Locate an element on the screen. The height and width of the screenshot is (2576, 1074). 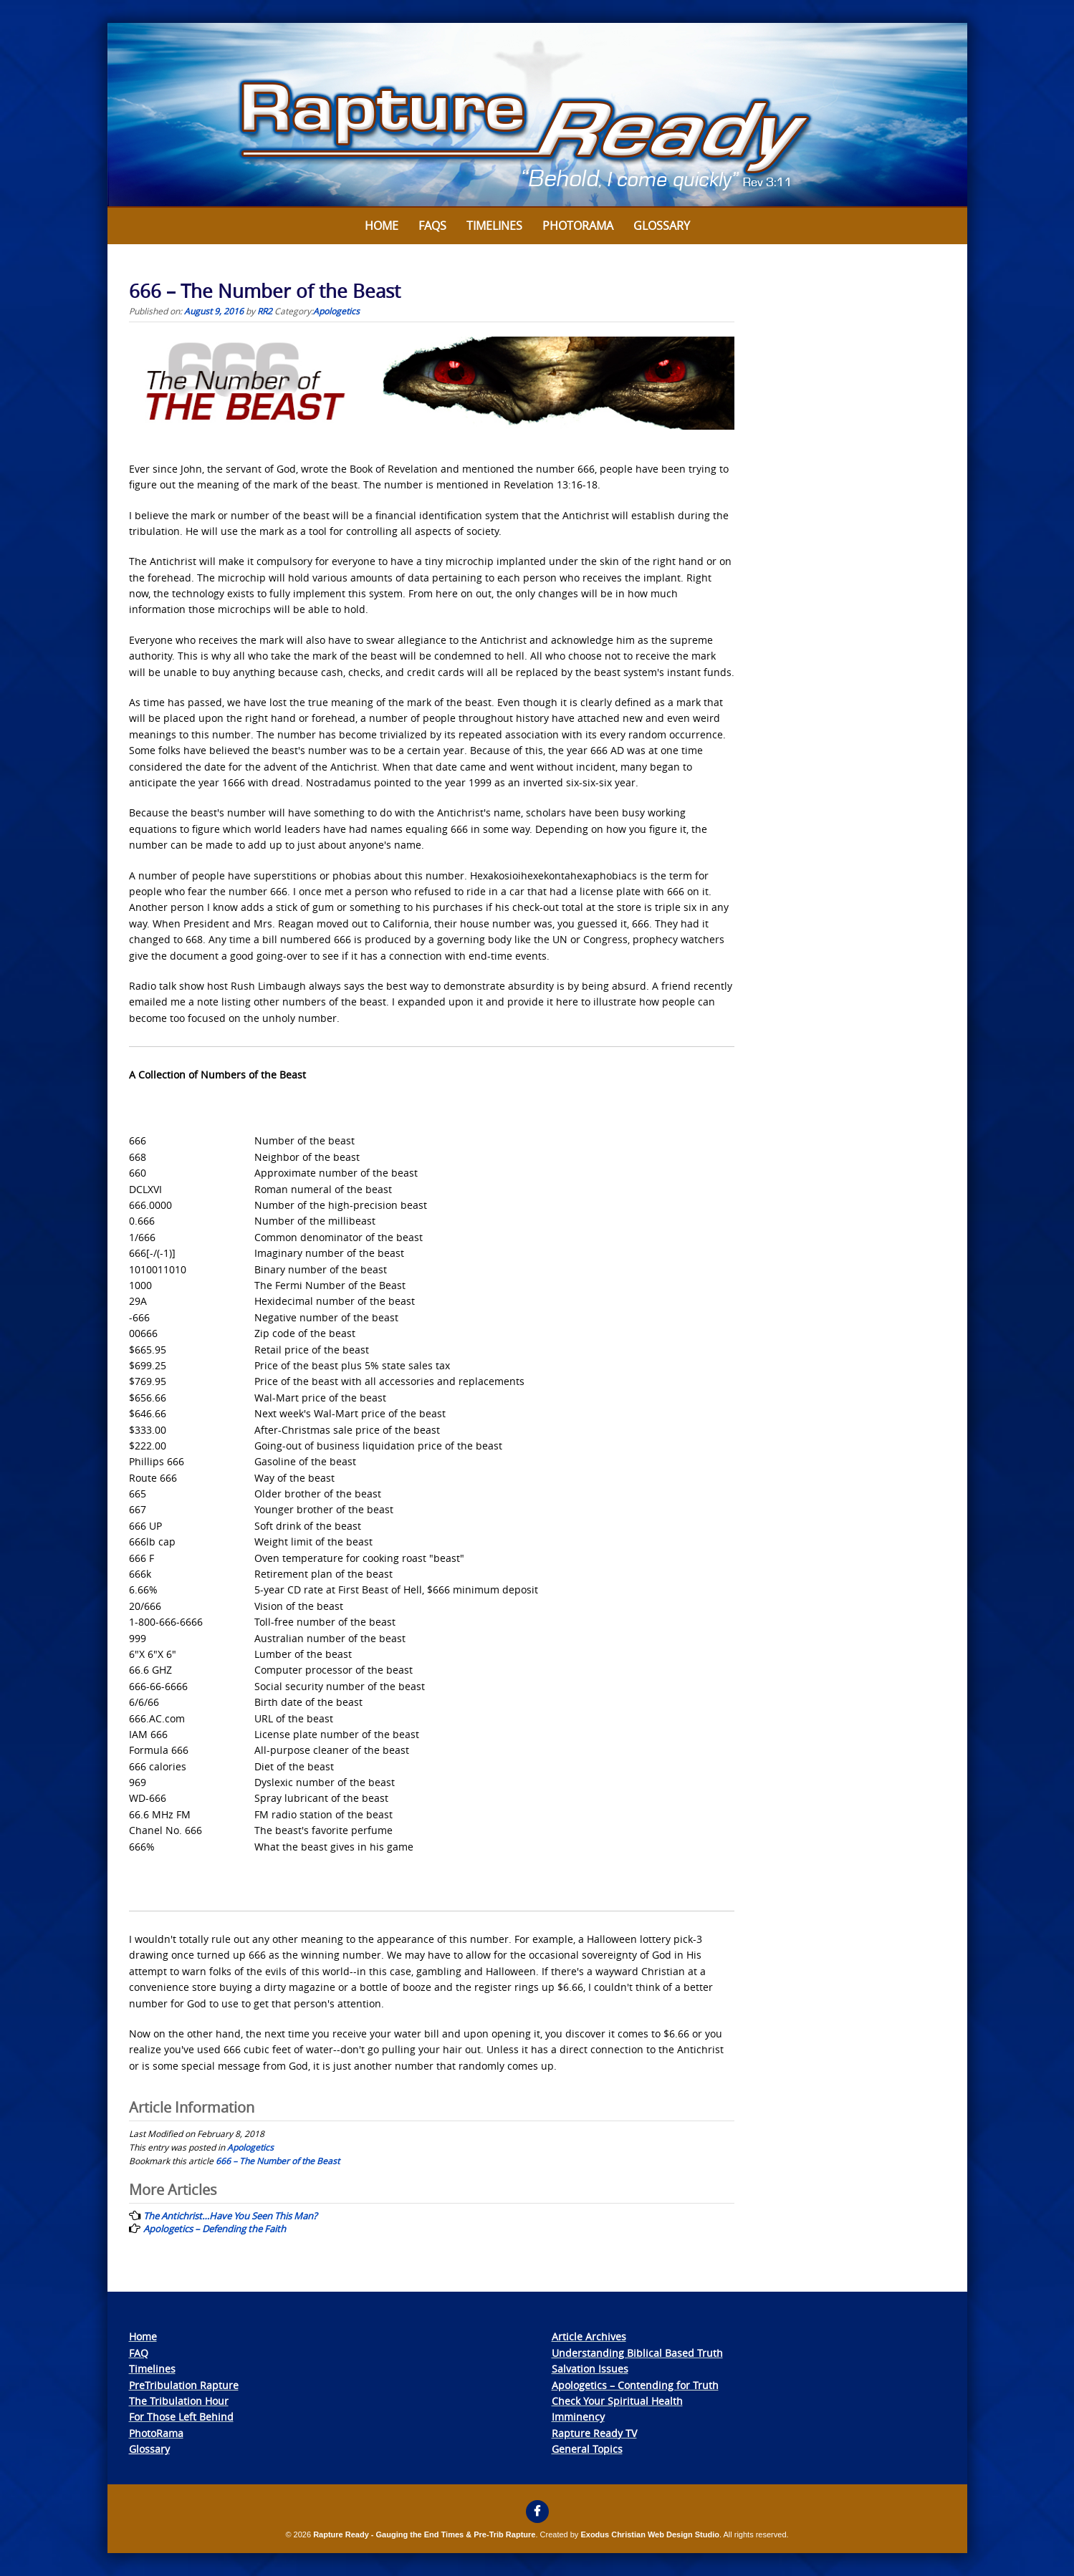
For Those Left Behind is located at coordinates (181, 2416).